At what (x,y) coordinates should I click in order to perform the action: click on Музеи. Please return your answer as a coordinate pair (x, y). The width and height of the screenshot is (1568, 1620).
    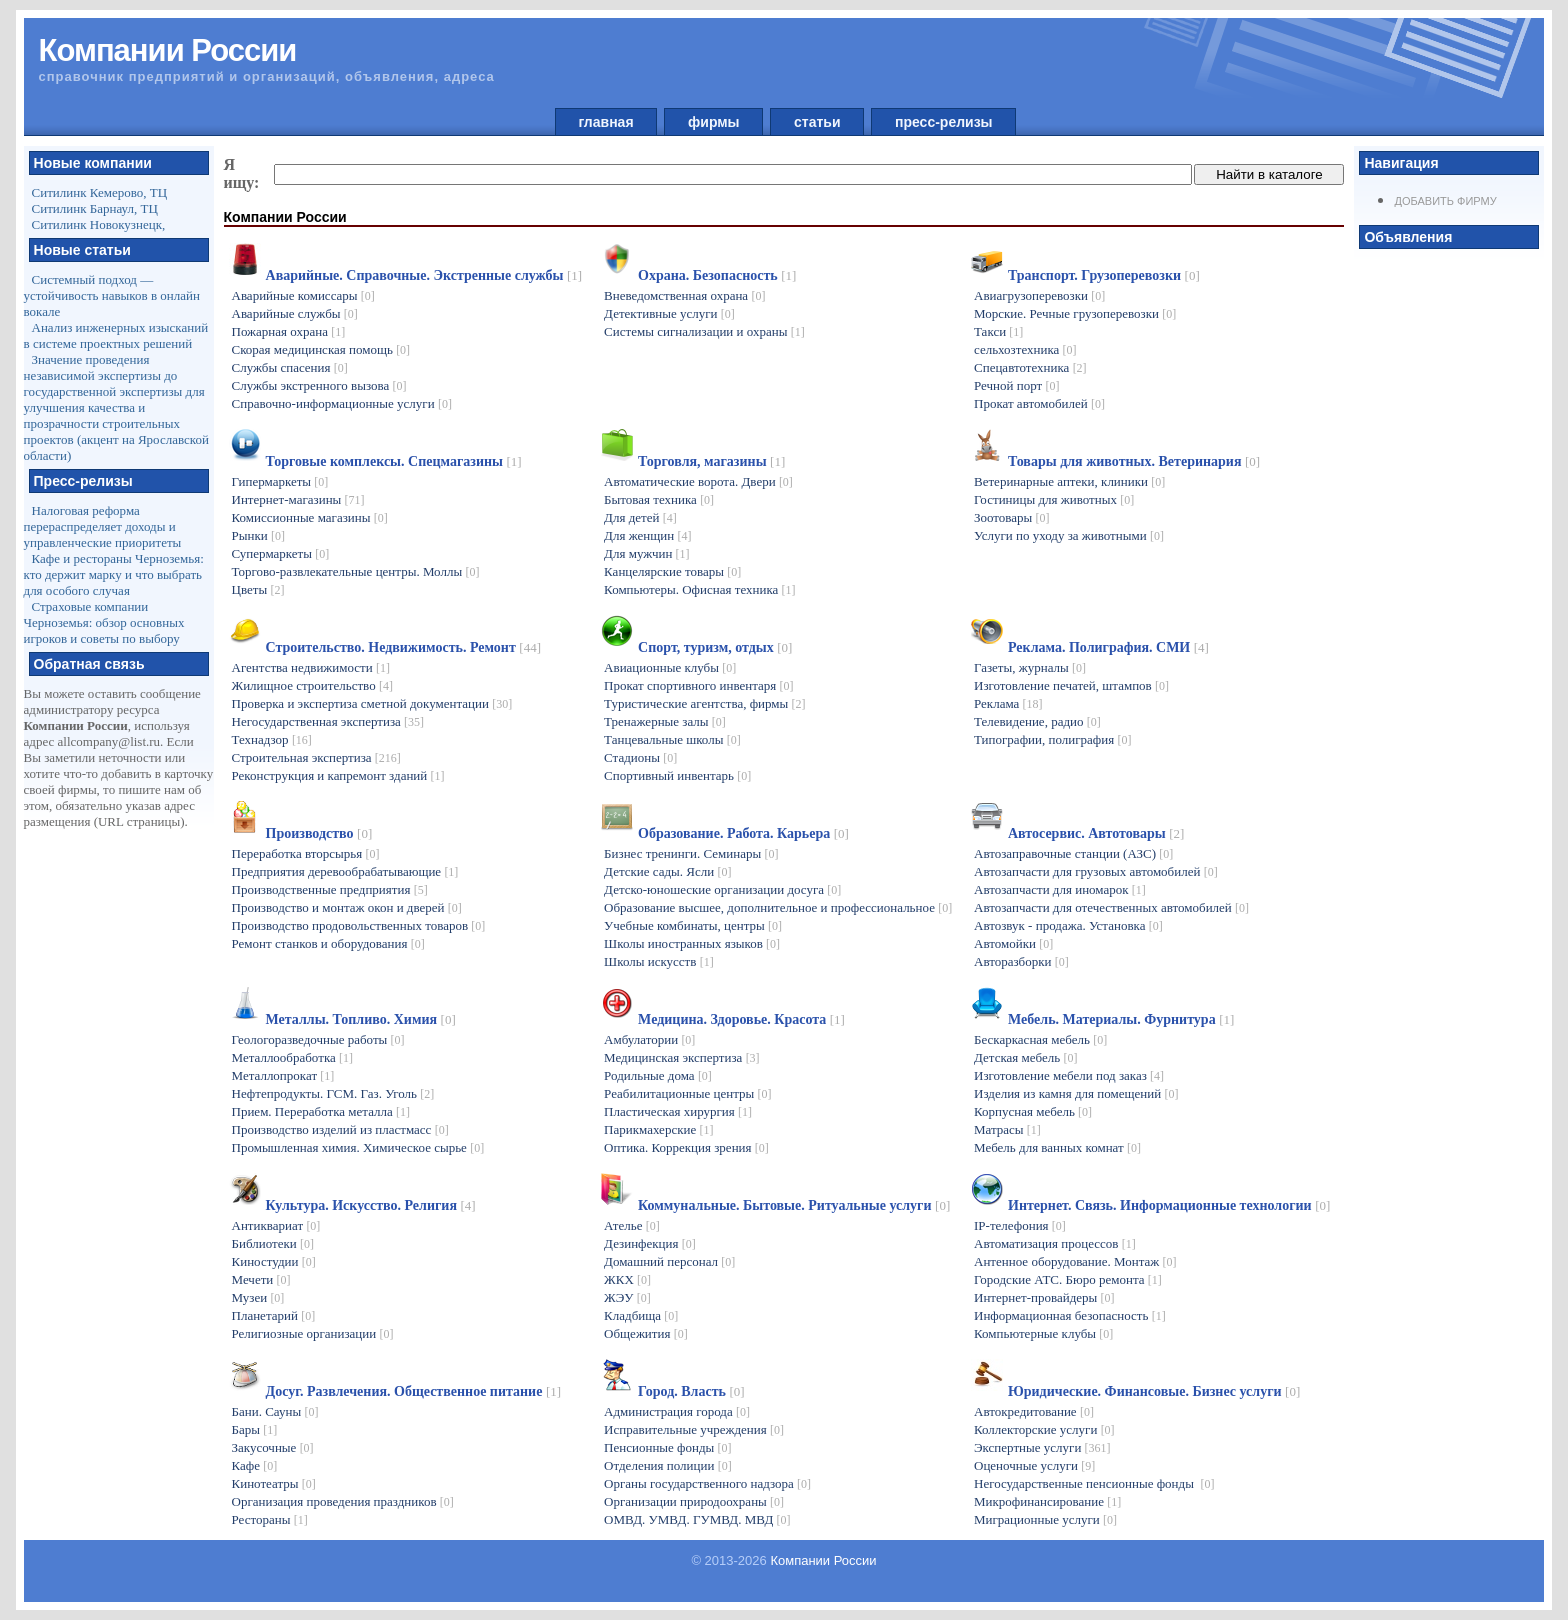
    Looking at the image, I should click on (258, 1297).